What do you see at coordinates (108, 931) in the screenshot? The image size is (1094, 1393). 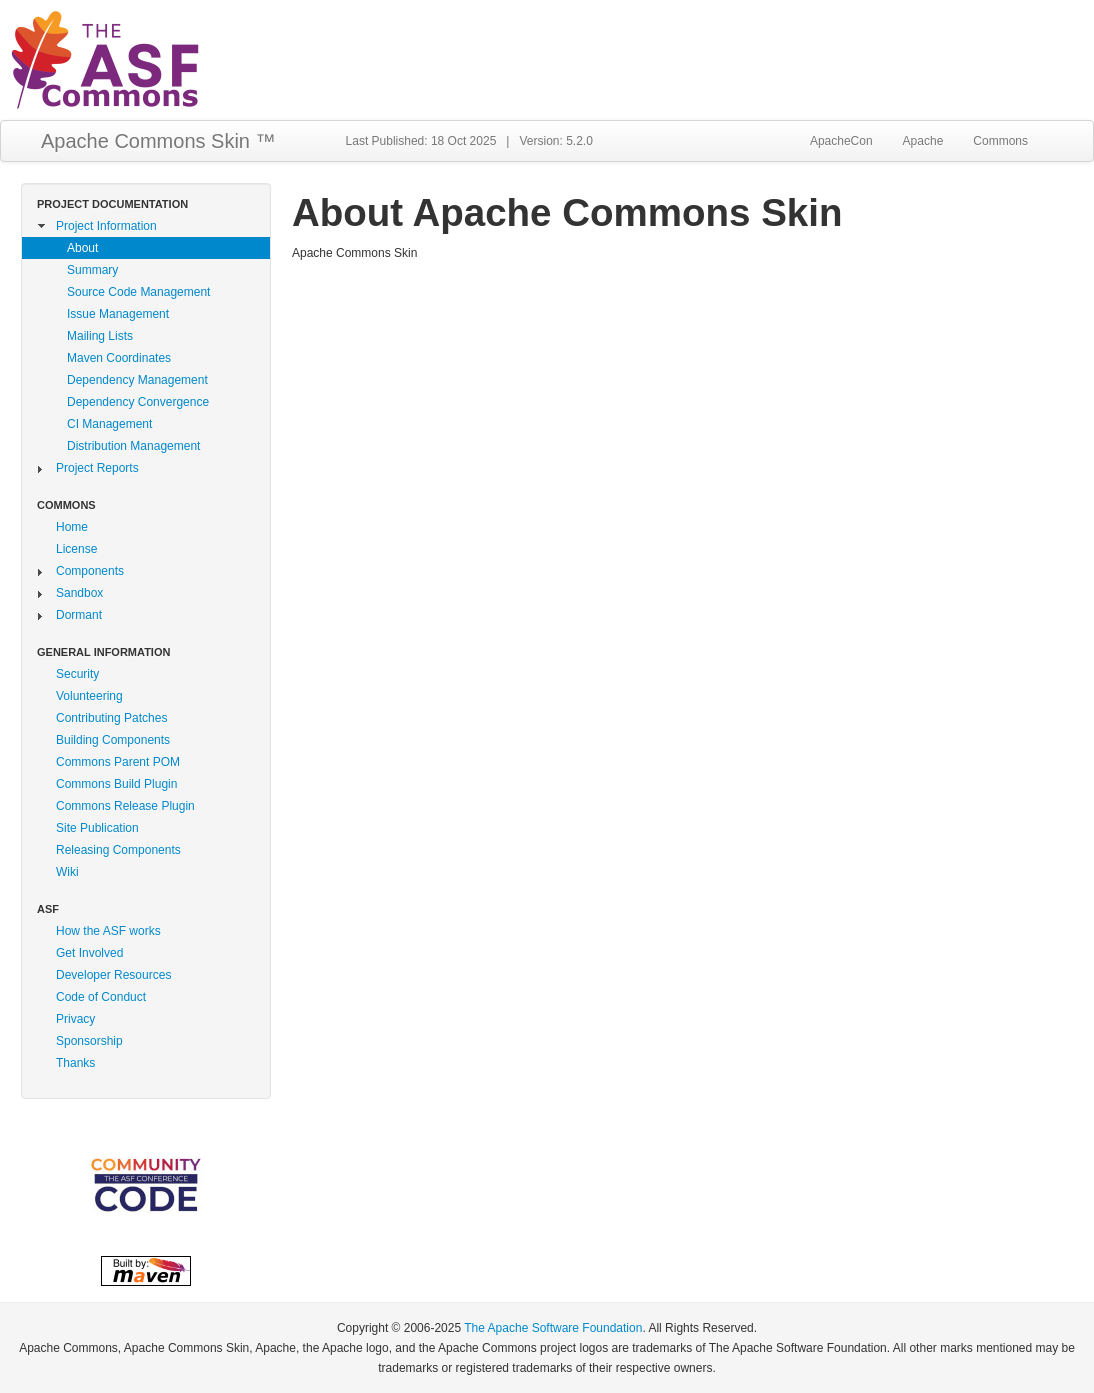 I see `How the ASF works` at bounding box center [108, 931].